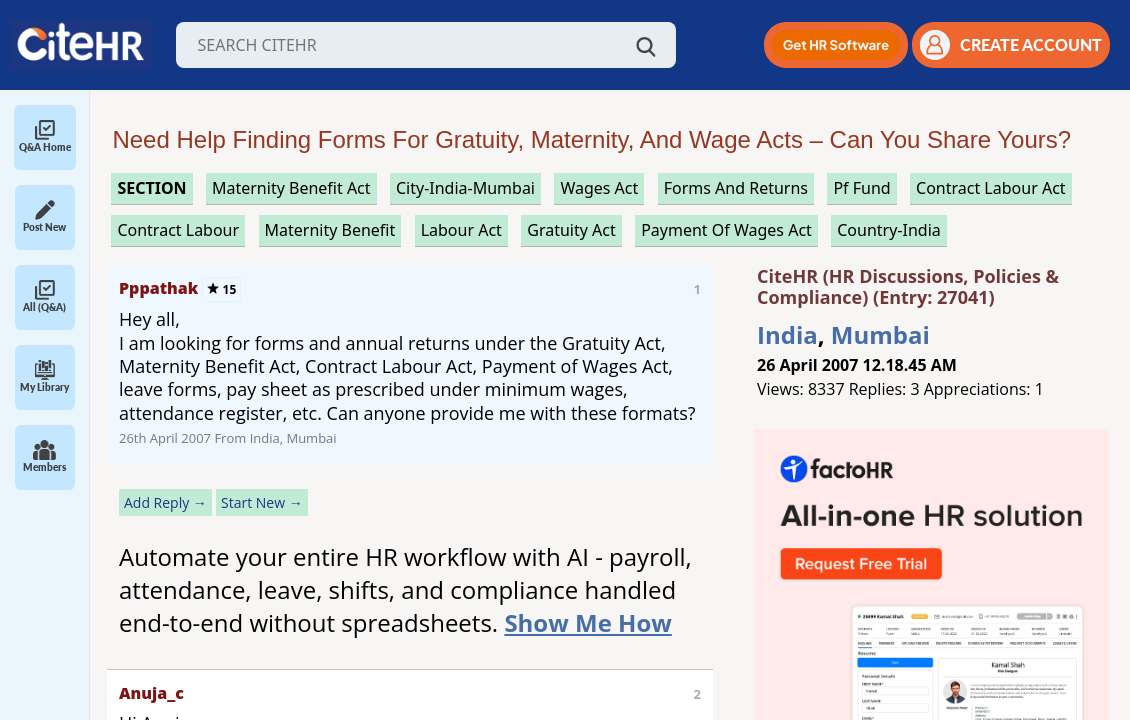  I want to click on contract labour act, so click(991, 188).